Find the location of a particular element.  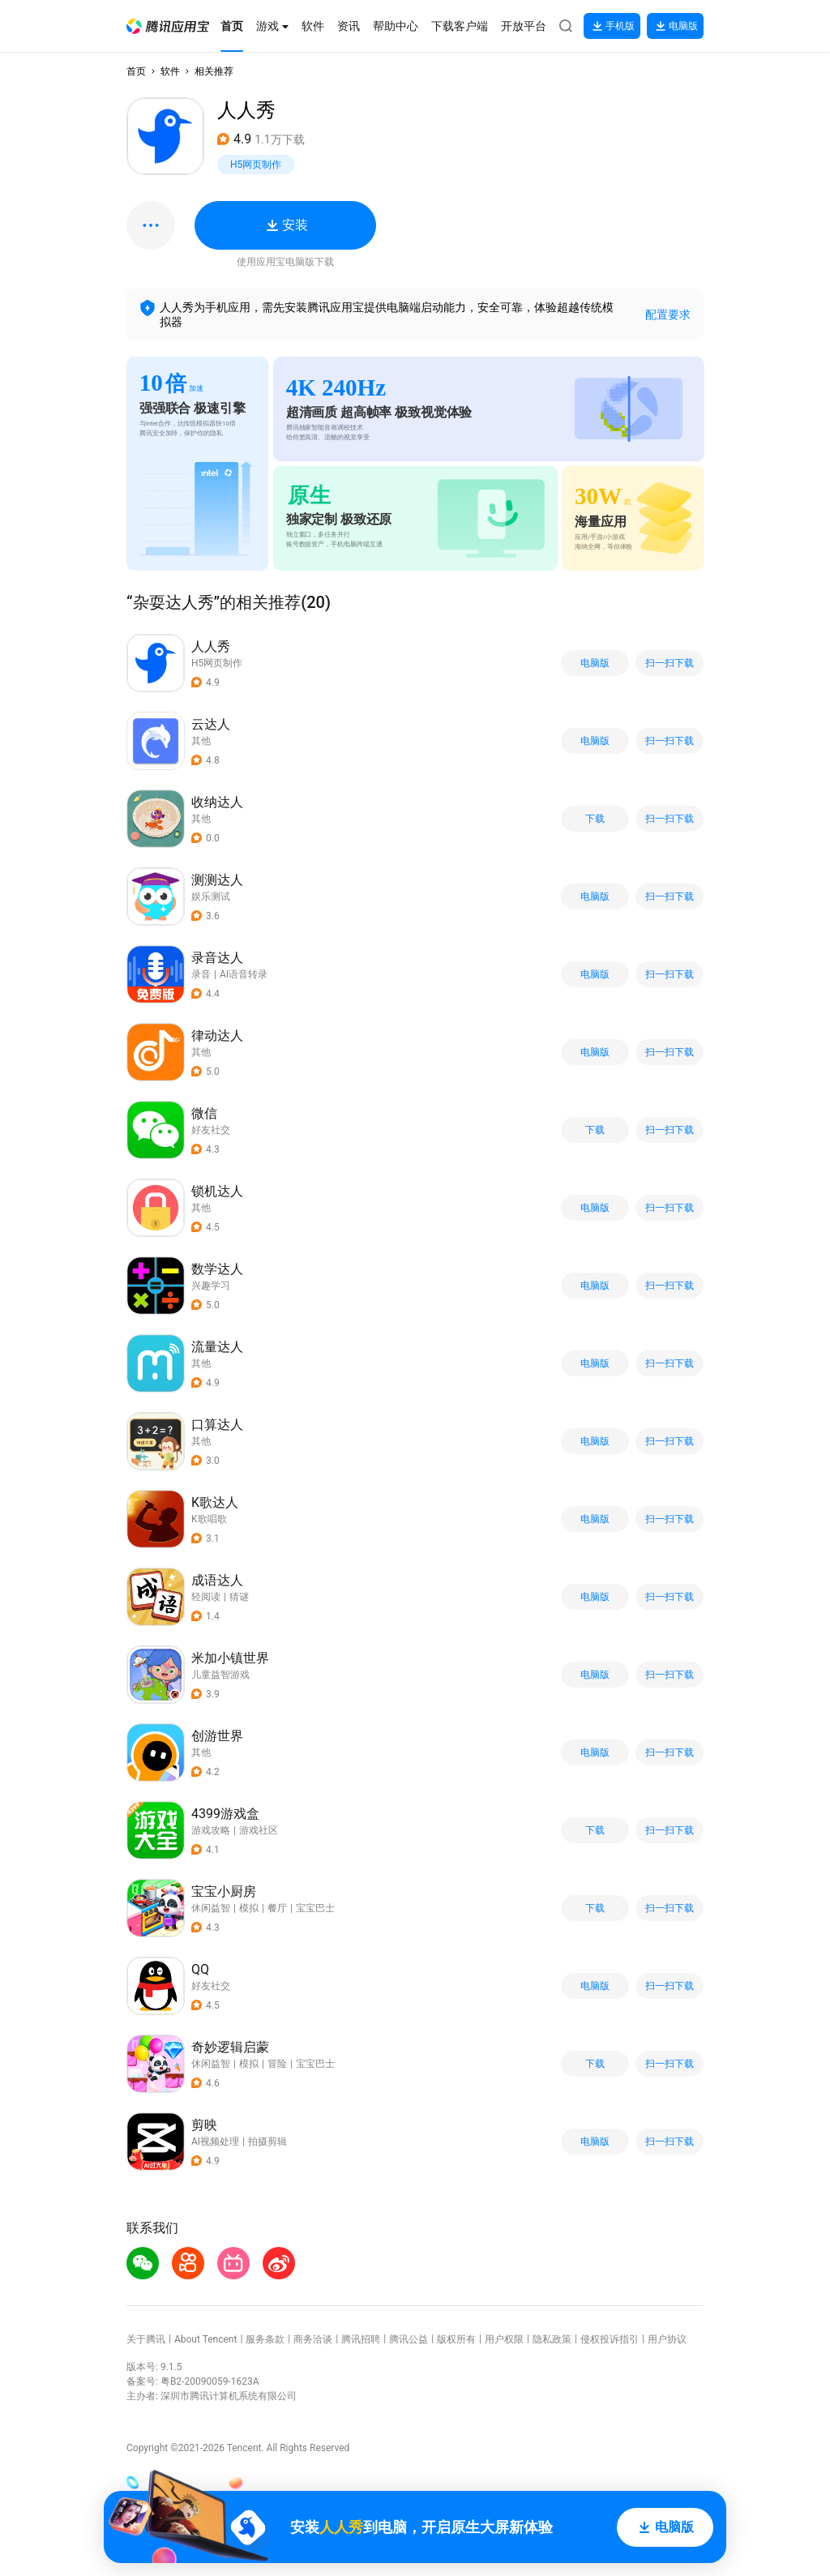

侵权投诉指引 [button] is located at coordinates (609, 2339).